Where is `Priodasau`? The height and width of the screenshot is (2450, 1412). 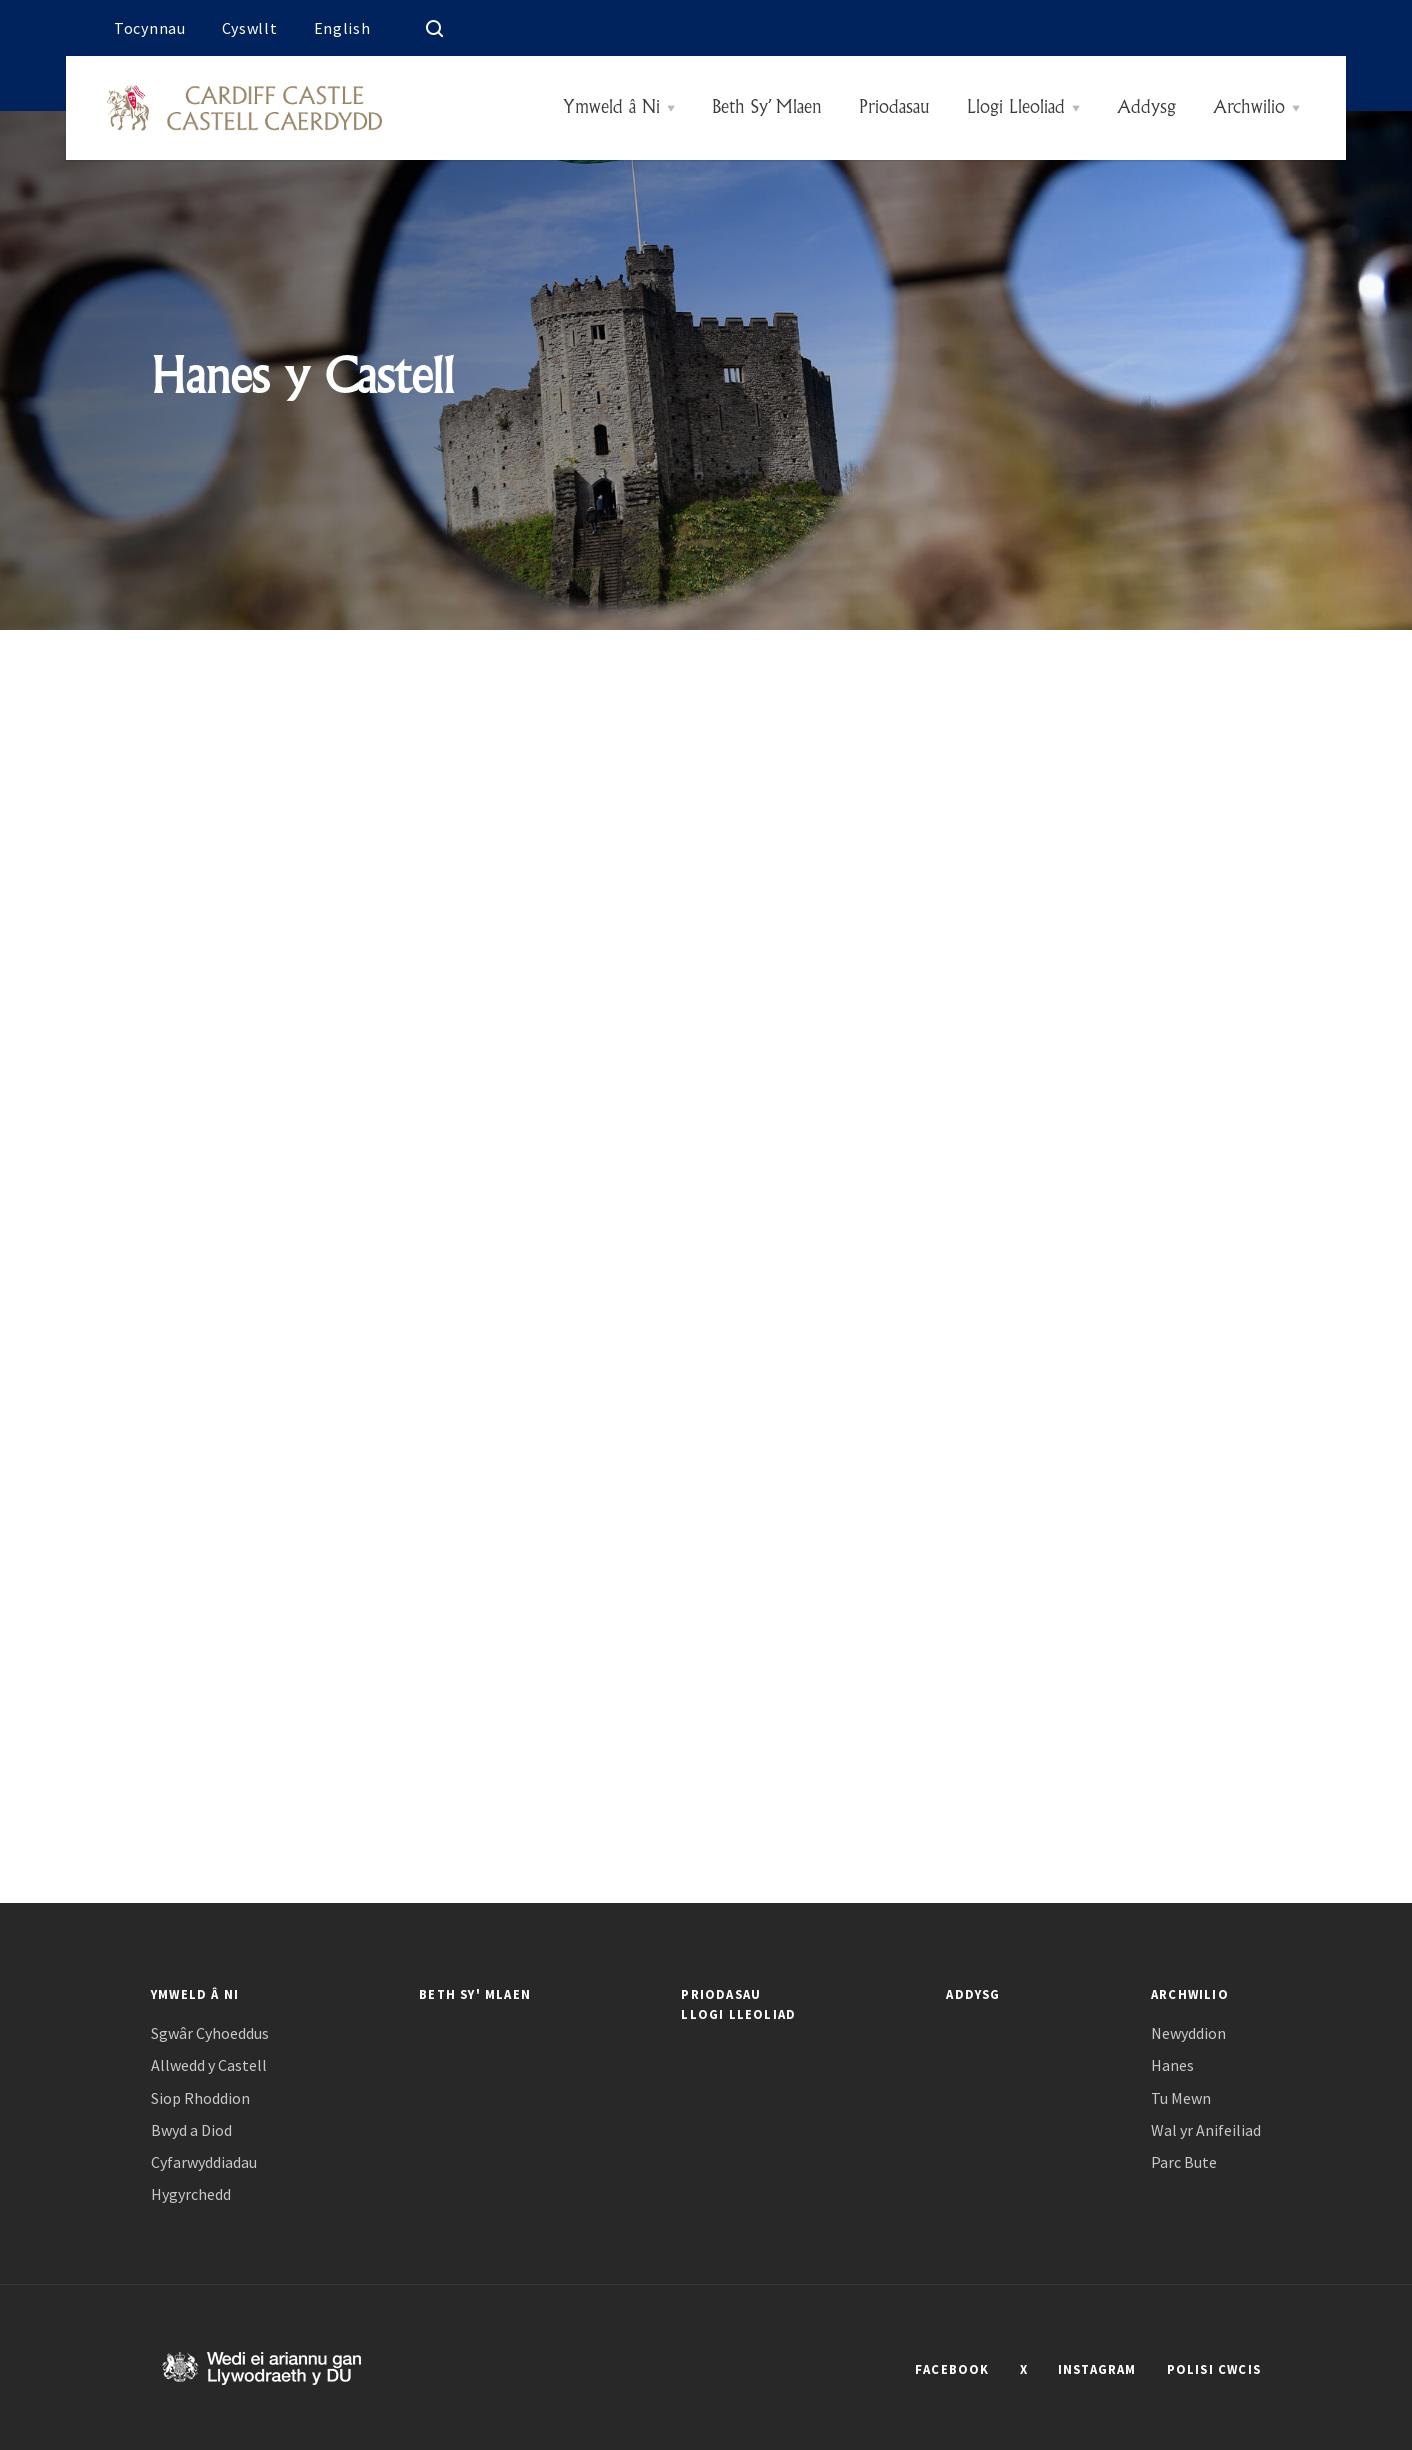 Priodasau is located at coordinates (894, 108).